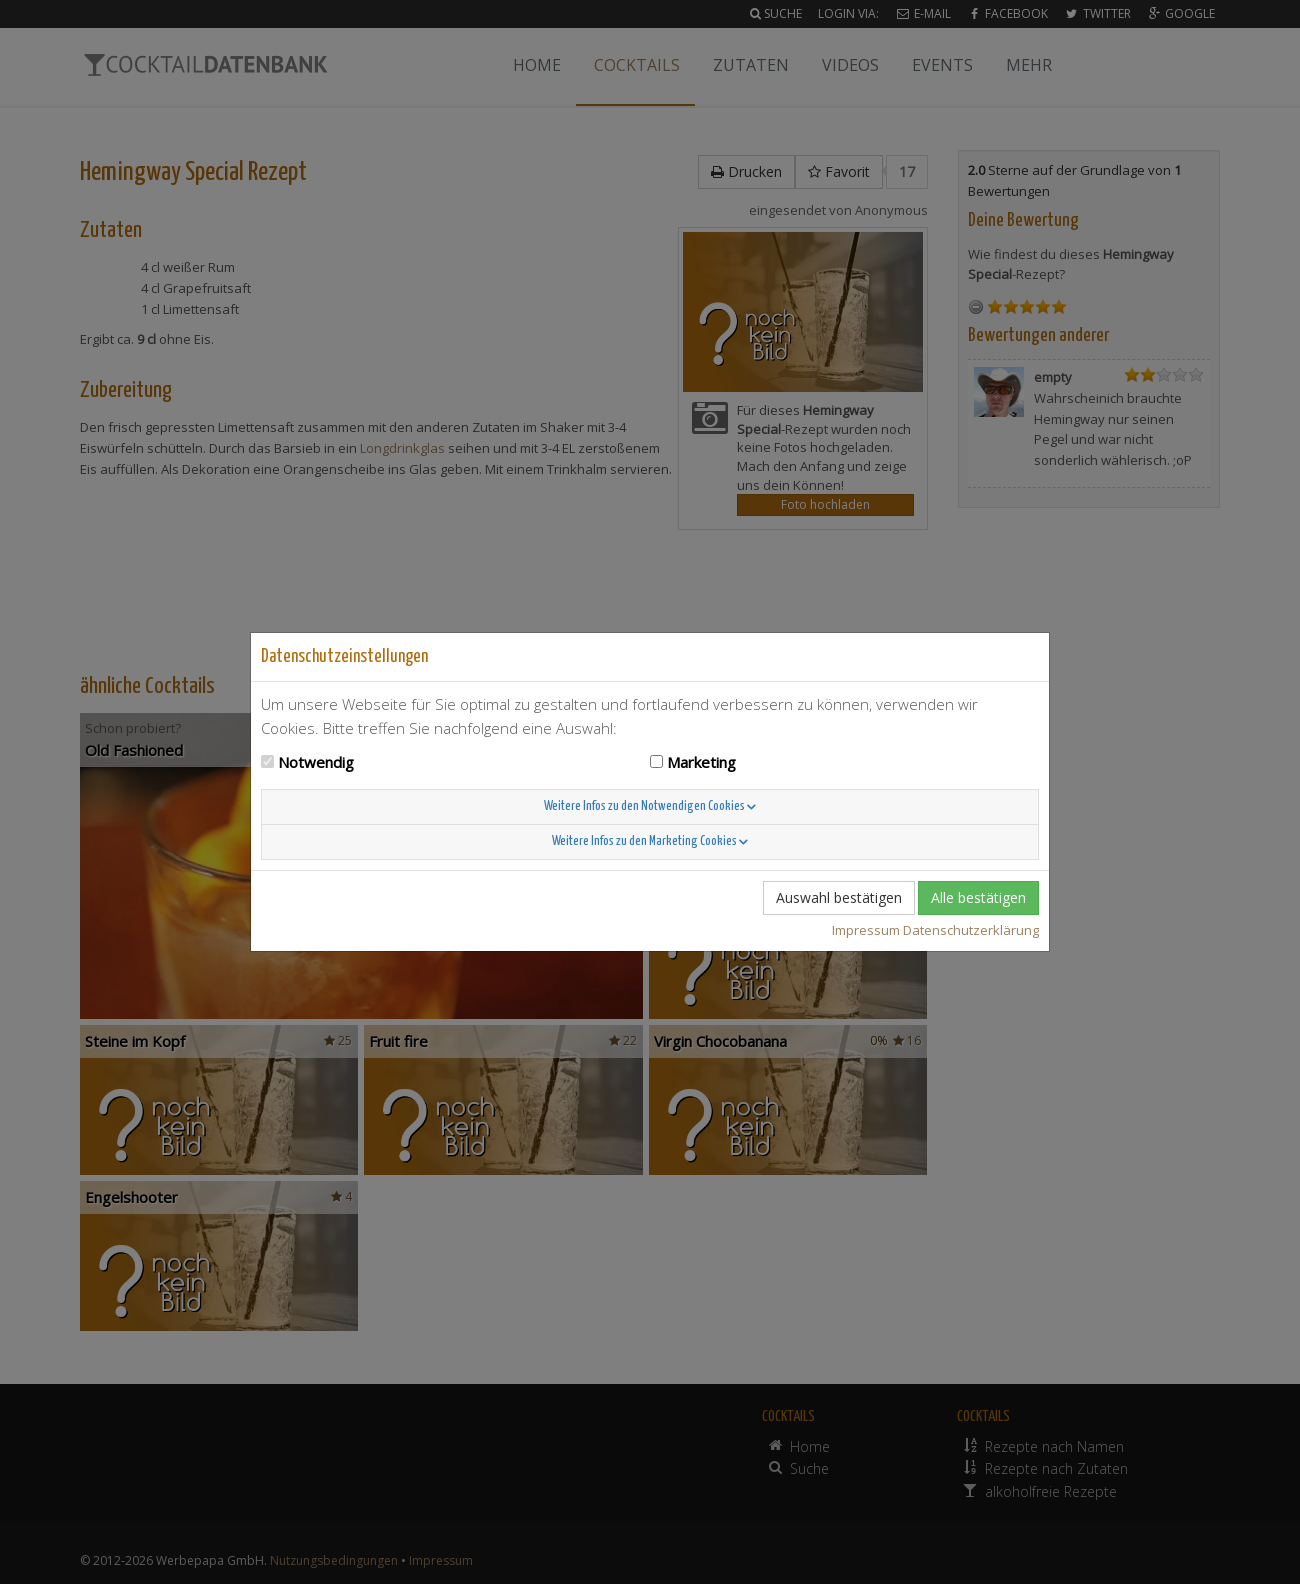 This screenshot has width=1300, height=1584. Describe the element at coordinates (650, 841) in the screenshot. I see `Weitere Infos zu den Marketing Cookies` at that location.